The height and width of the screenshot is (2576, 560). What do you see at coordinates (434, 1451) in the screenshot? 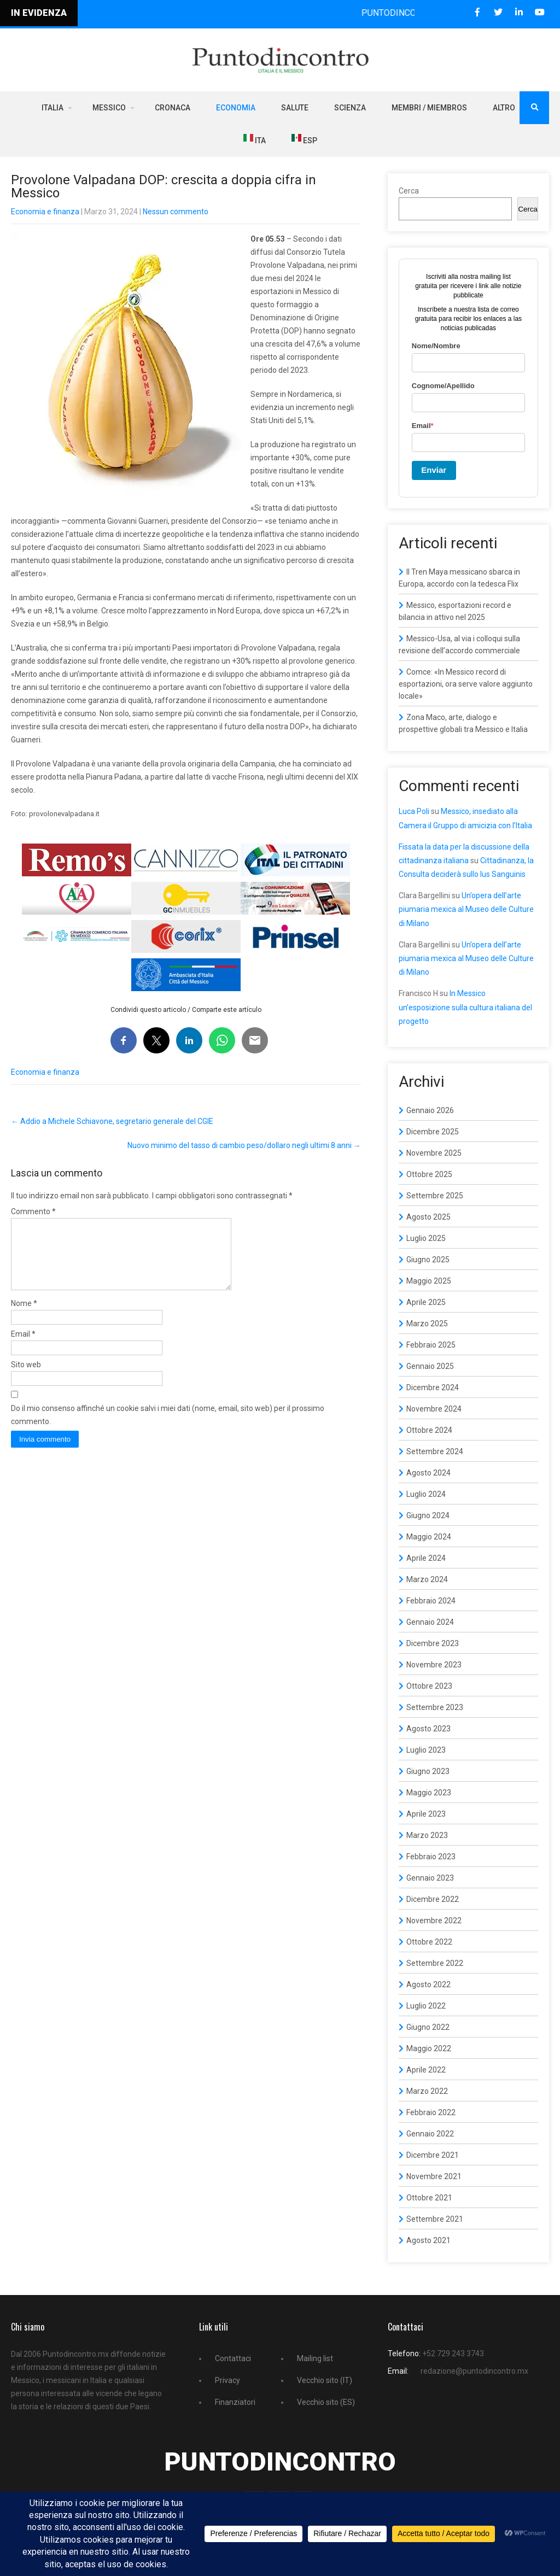
I see `Settembre 2024` at bounding box center [434, 1451].